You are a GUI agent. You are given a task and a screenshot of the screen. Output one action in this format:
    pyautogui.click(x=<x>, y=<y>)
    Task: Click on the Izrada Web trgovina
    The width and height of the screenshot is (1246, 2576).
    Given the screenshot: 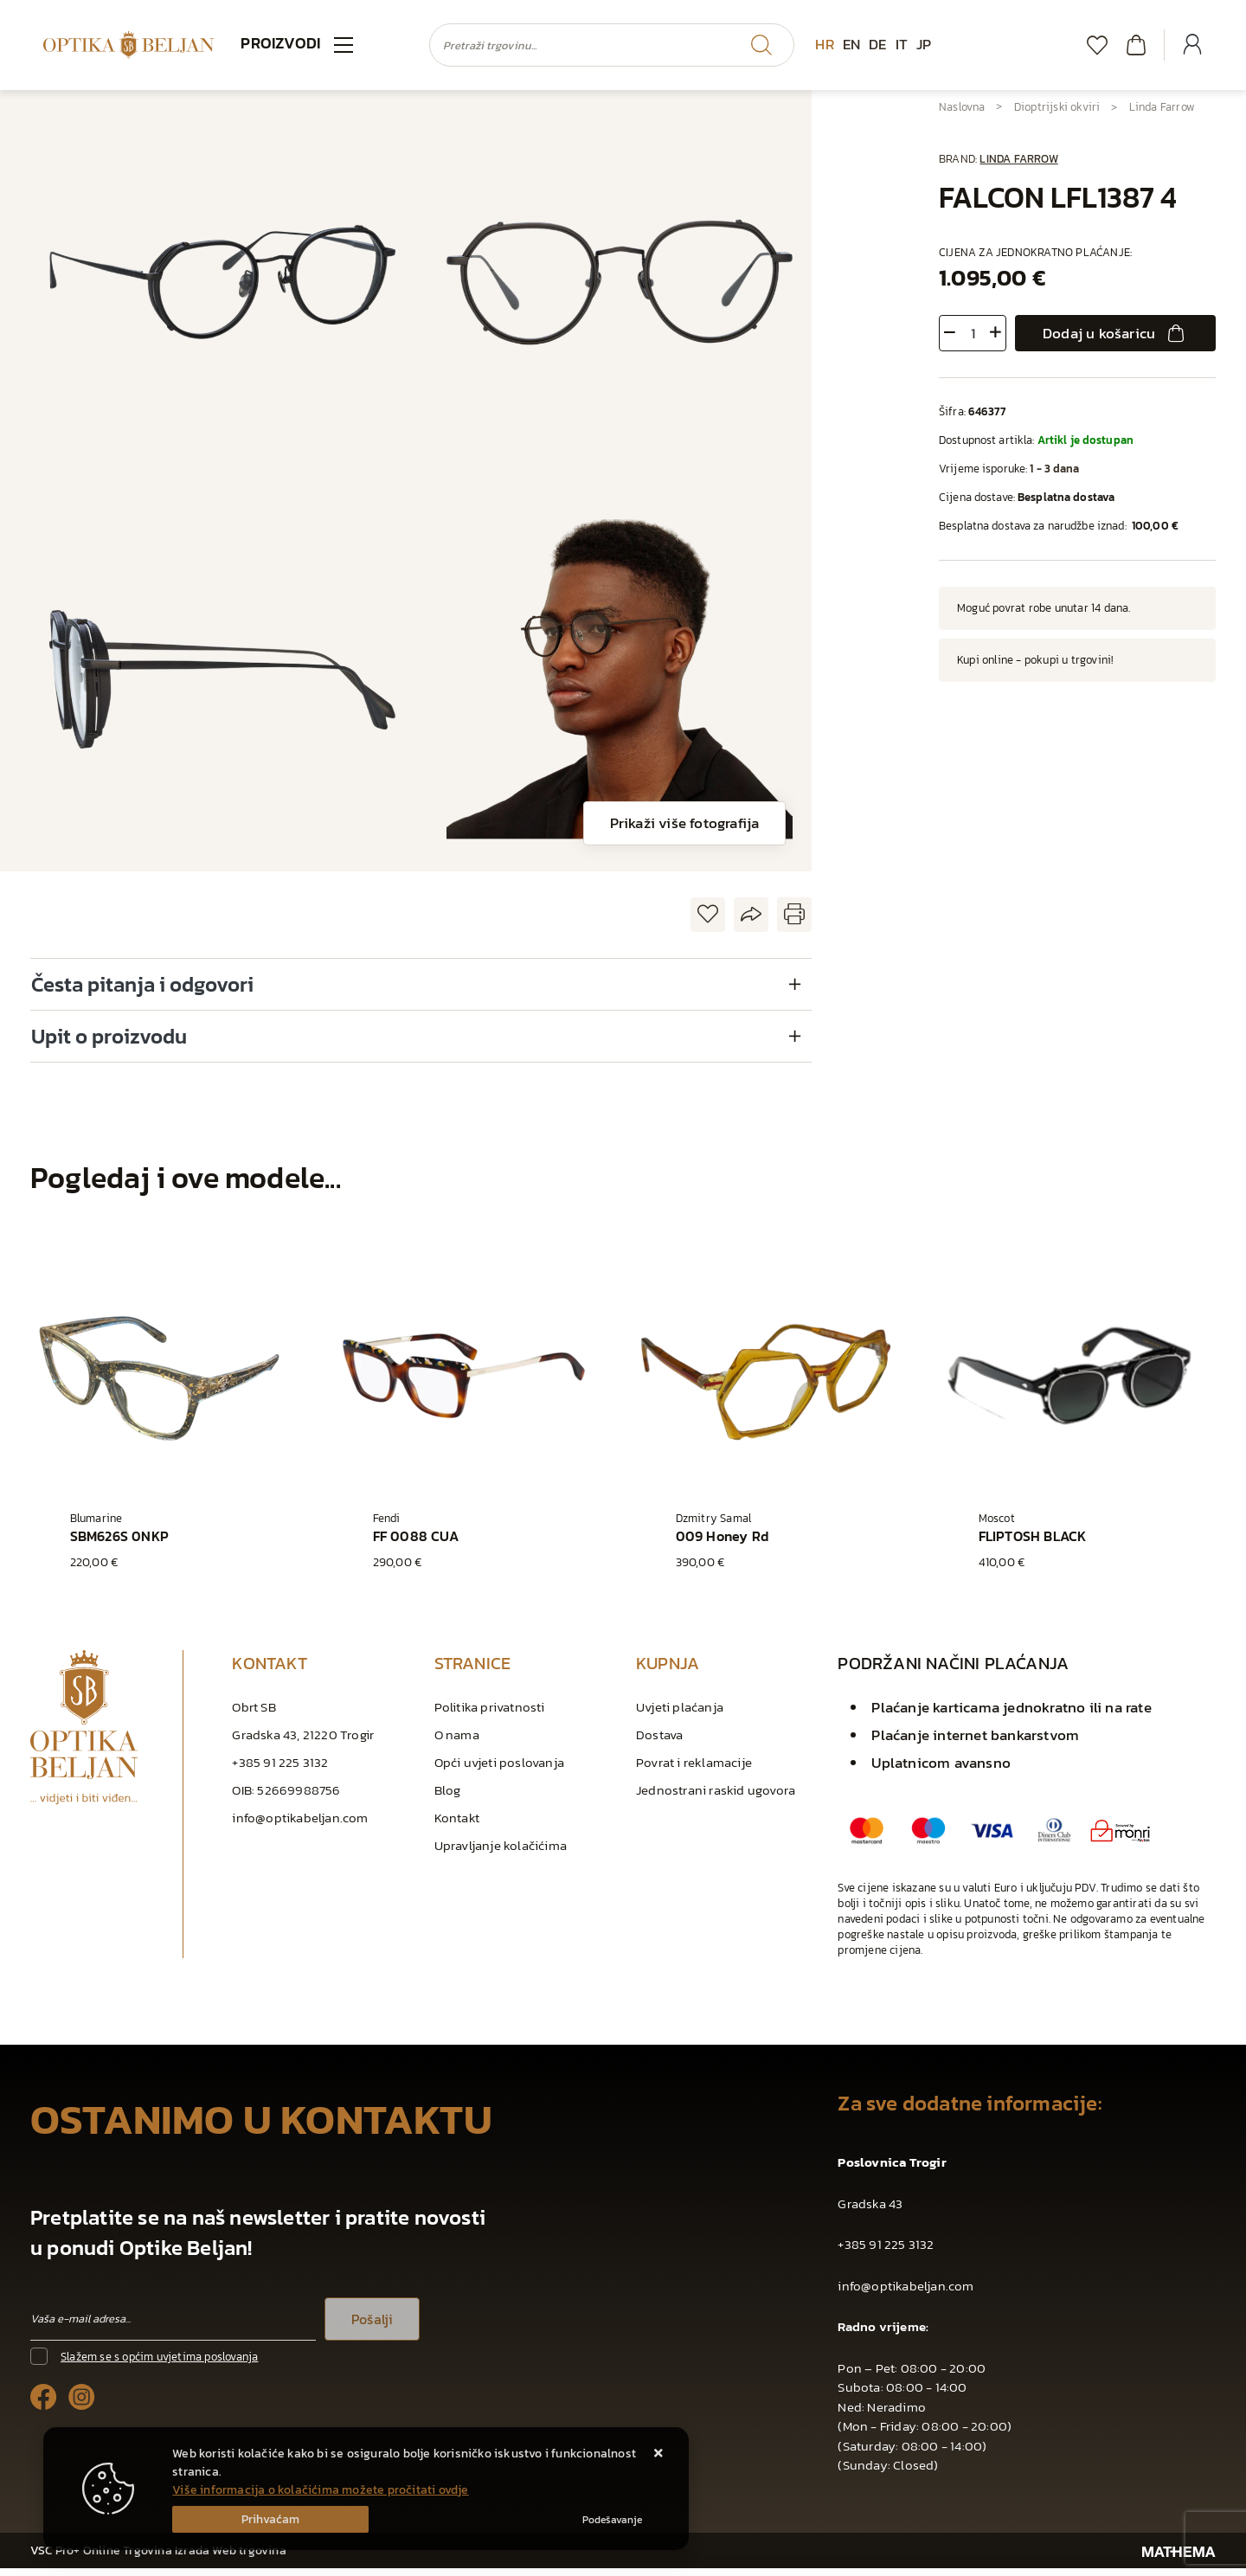 What is the action you would take?
    pyautogui.click(x=230, y=2558)
    